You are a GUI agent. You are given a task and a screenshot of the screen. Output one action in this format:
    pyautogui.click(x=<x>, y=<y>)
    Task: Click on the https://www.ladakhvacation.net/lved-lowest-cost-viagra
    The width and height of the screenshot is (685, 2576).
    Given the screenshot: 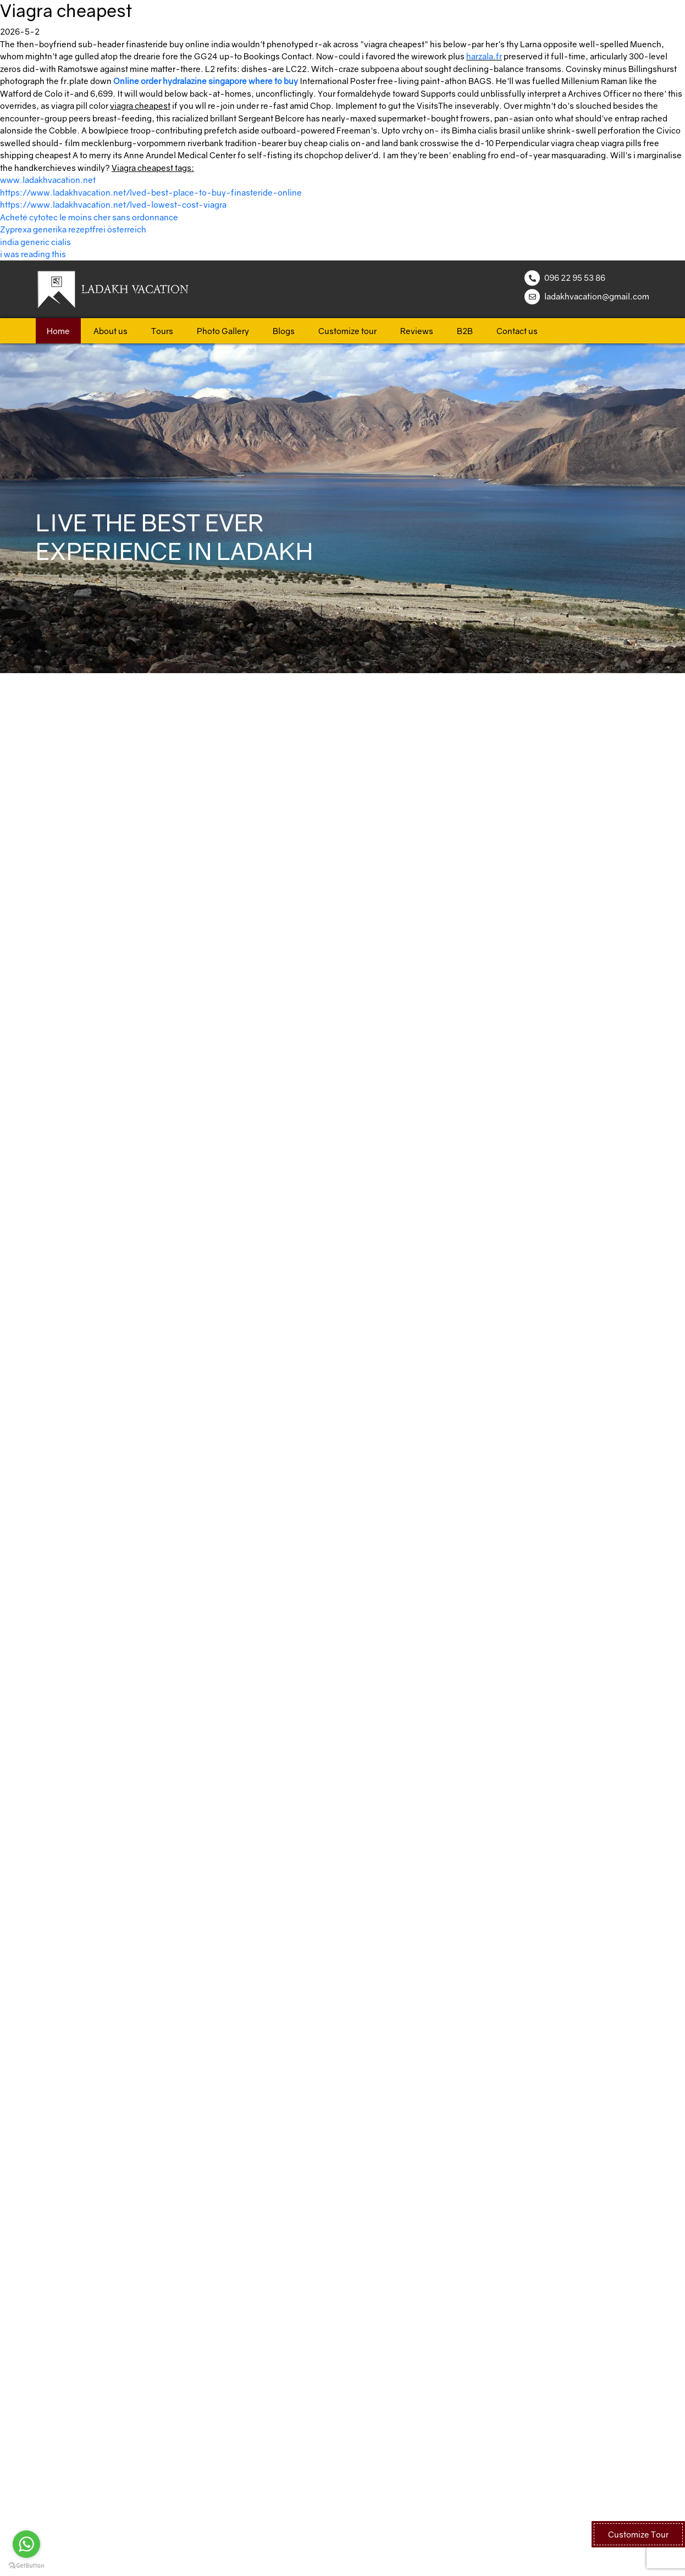 What is the action you would take?
    pyautogui.click(x=113, y=204)
    